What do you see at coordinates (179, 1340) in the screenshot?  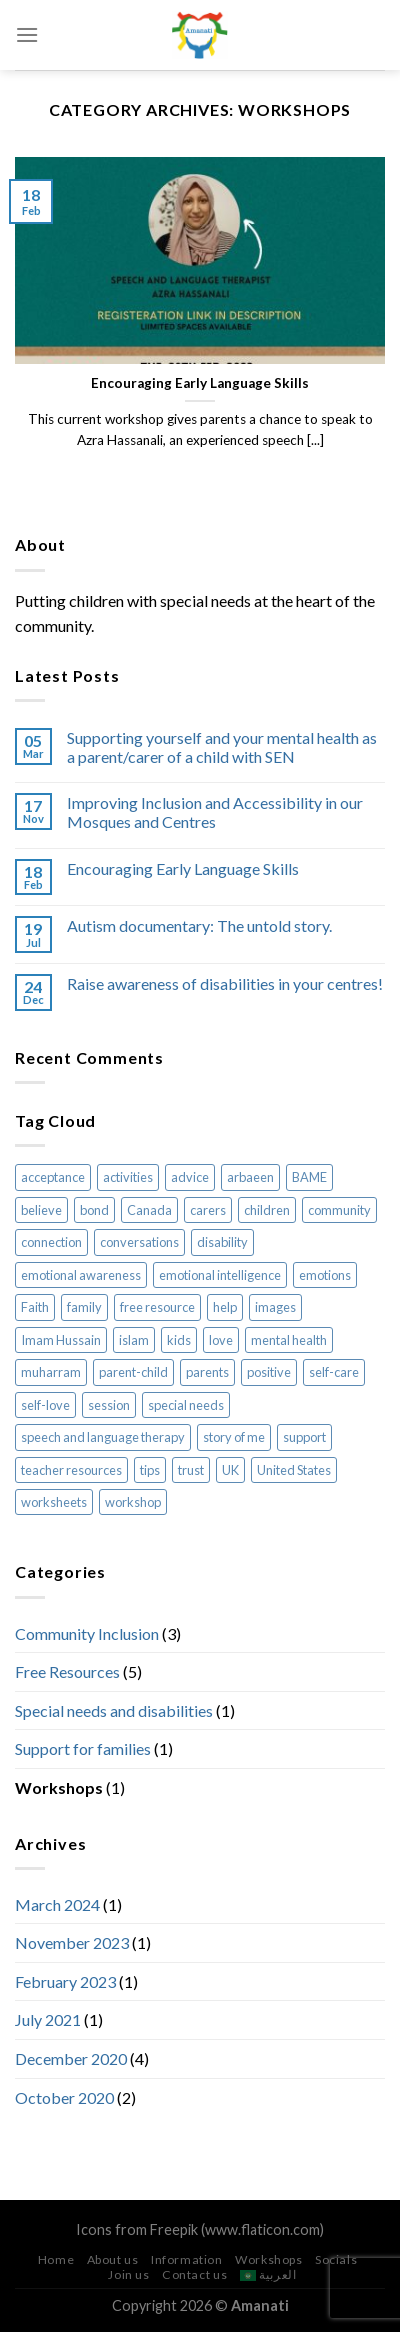 I see `kids [kids (7 items)]` at bounding box center [179, 1340].